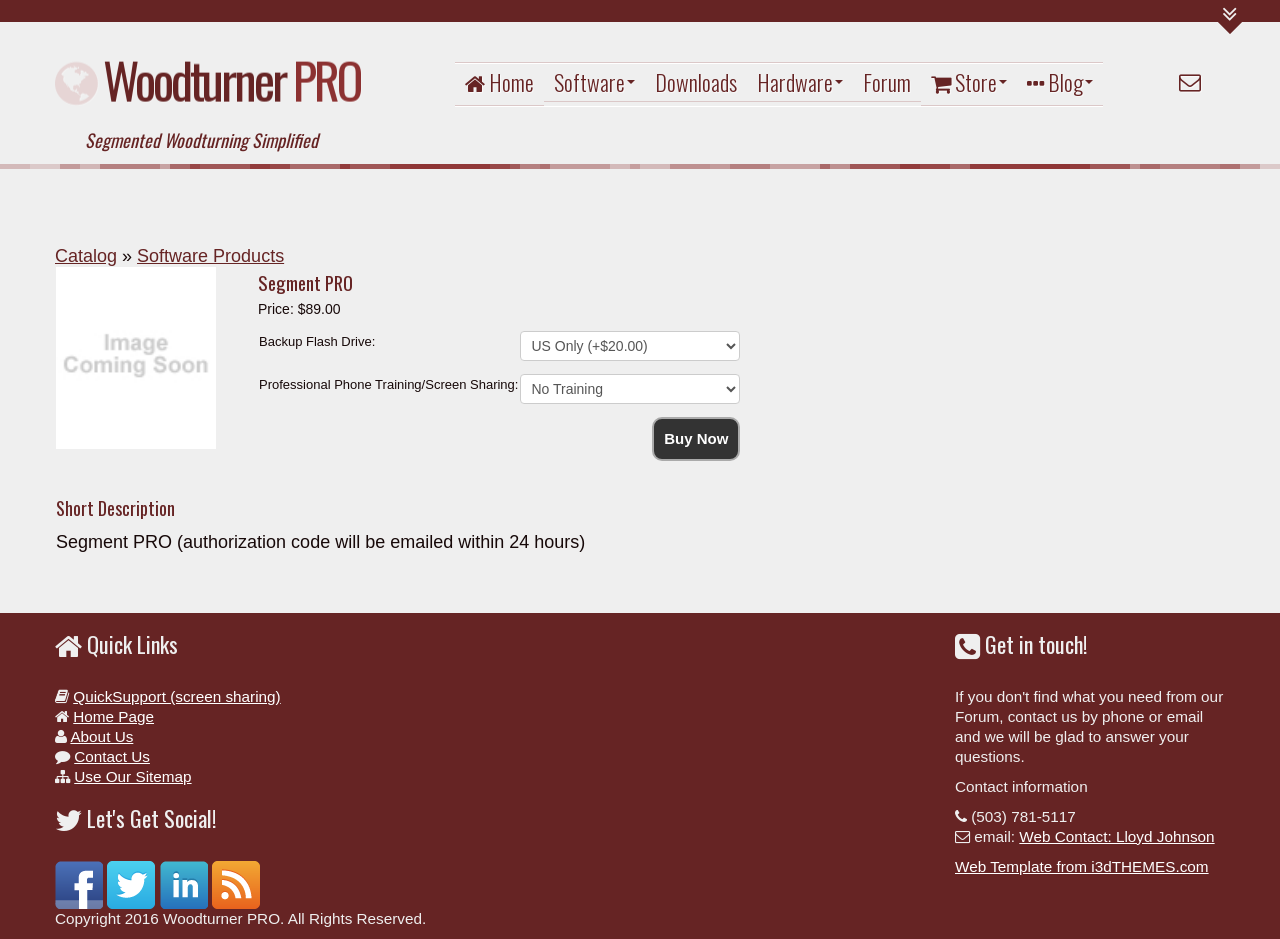 The height and width of the screenshot is (939, 1280). I want to click on Hardware, so click(800, 82).